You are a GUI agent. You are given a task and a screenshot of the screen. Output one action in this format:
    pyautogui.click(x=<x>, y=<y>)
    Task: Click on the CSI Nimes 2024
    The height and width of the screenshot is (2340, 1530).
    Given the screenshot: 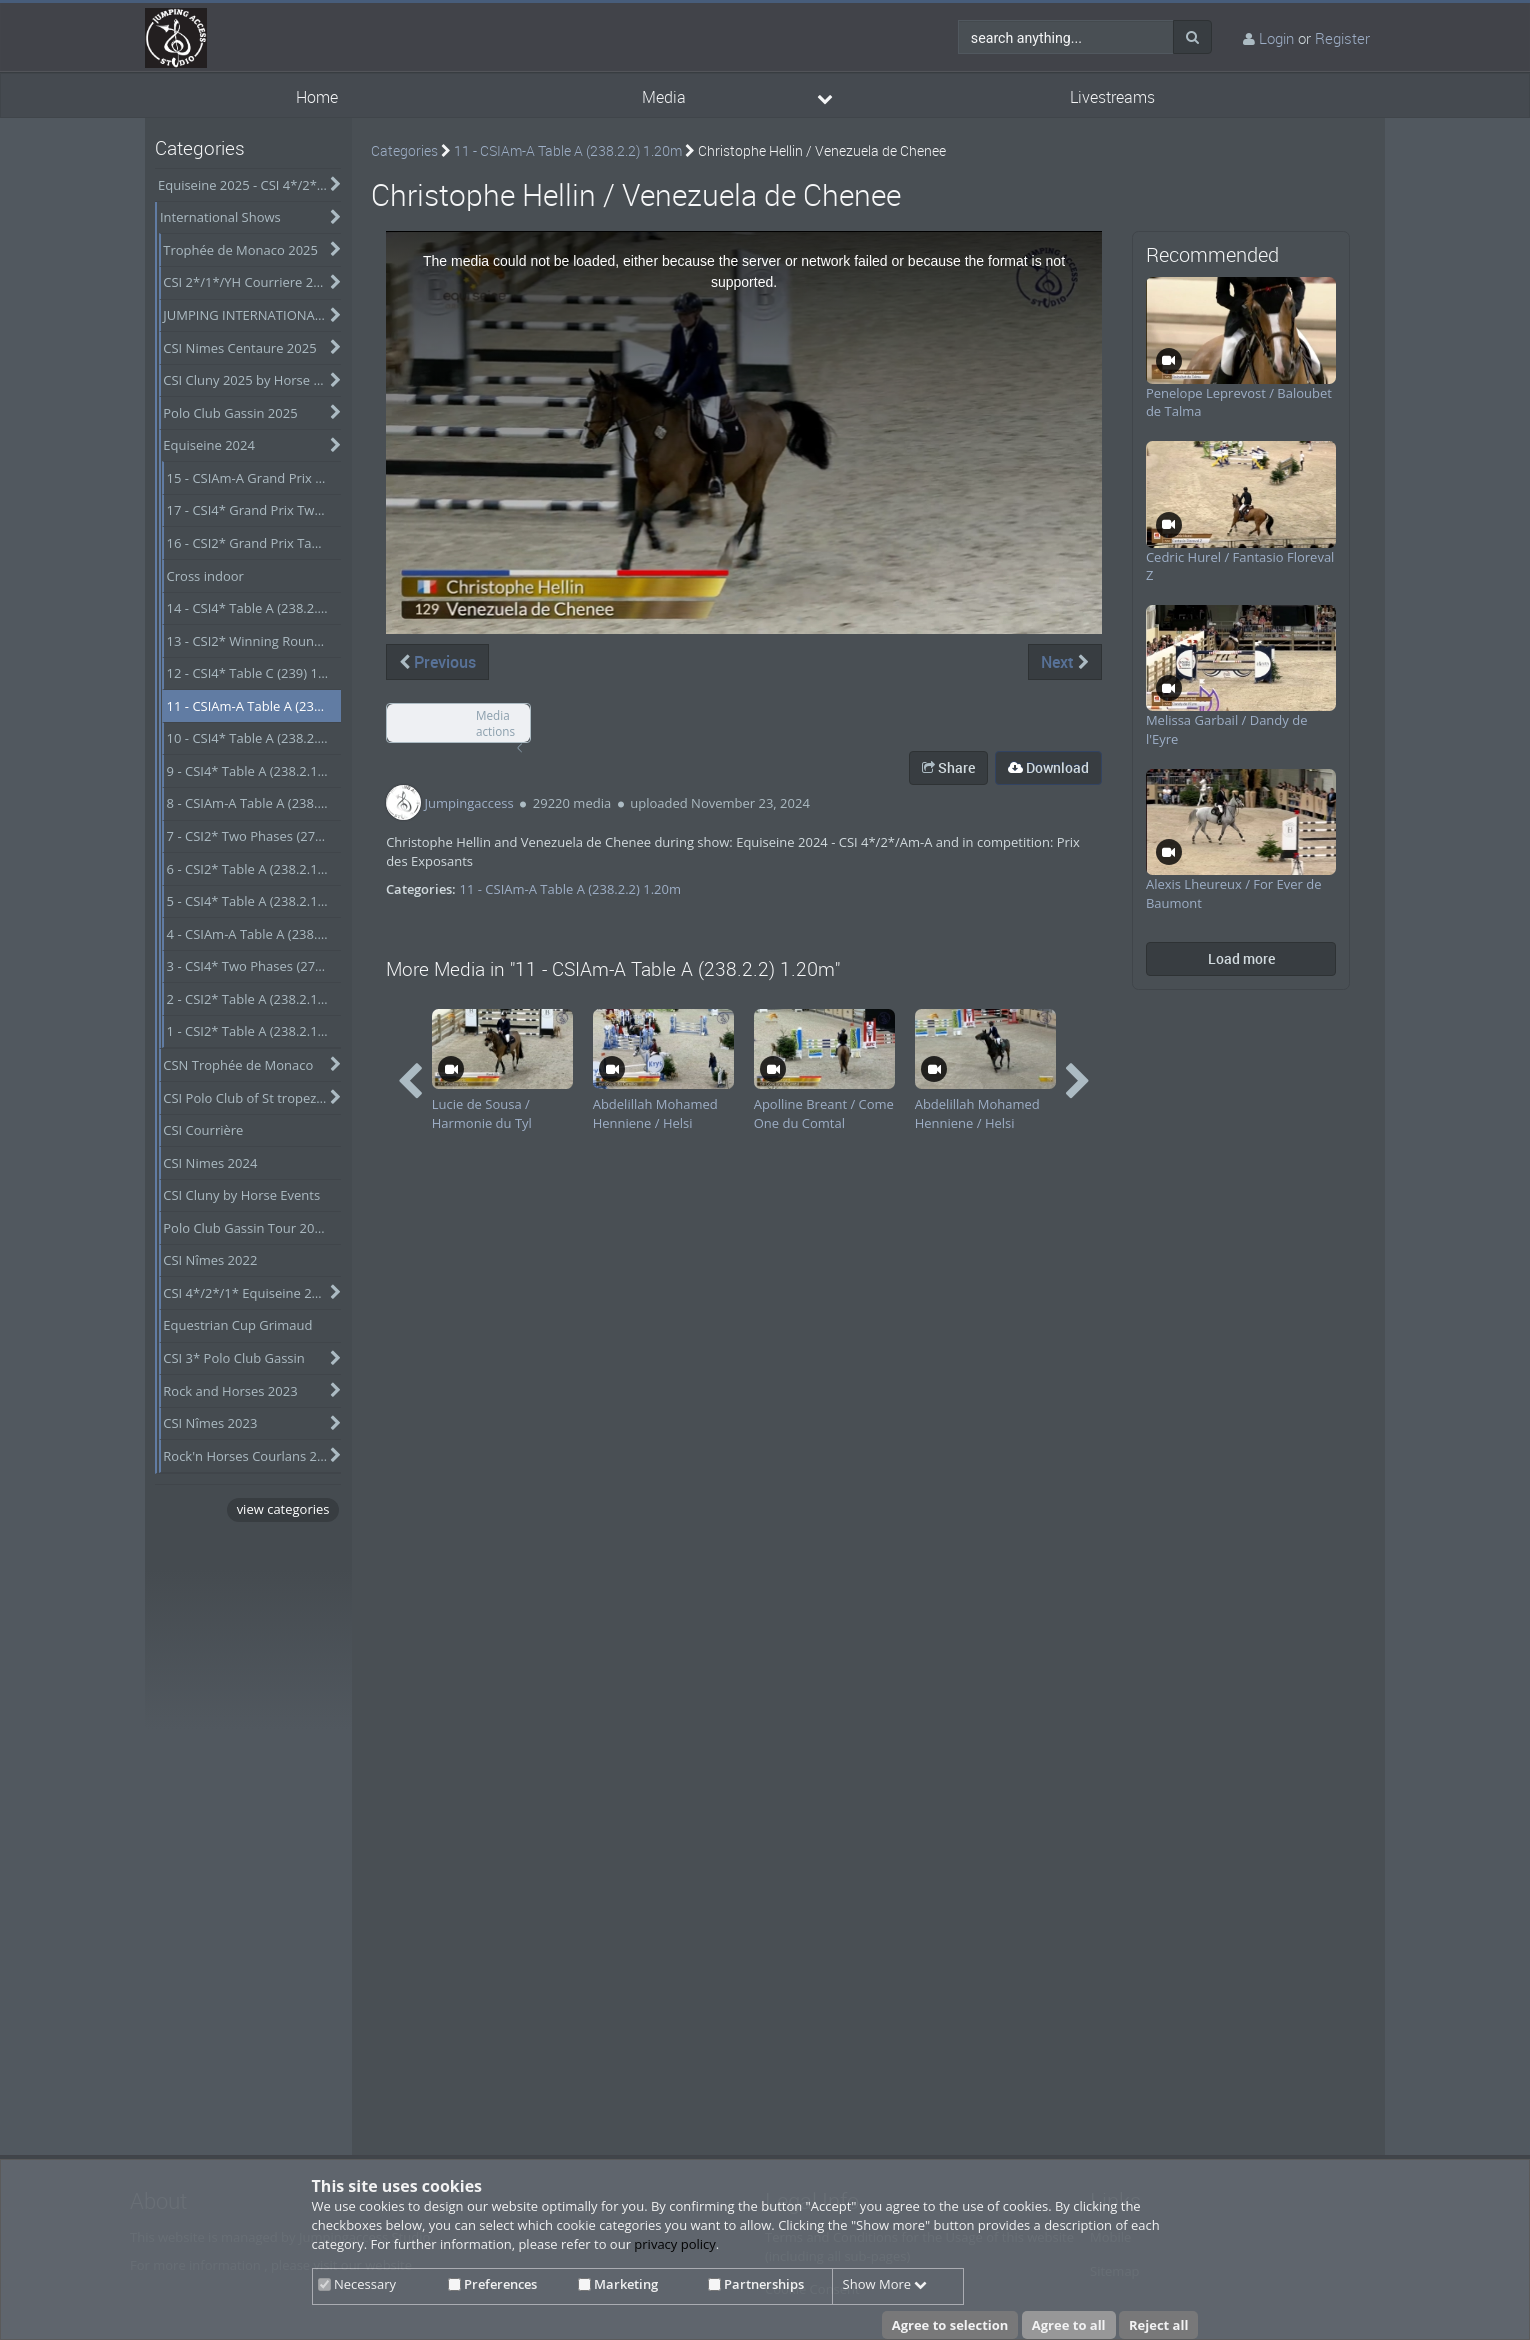 What is the action you would take?
    pyautogui.click(x=210, y=1163)
    